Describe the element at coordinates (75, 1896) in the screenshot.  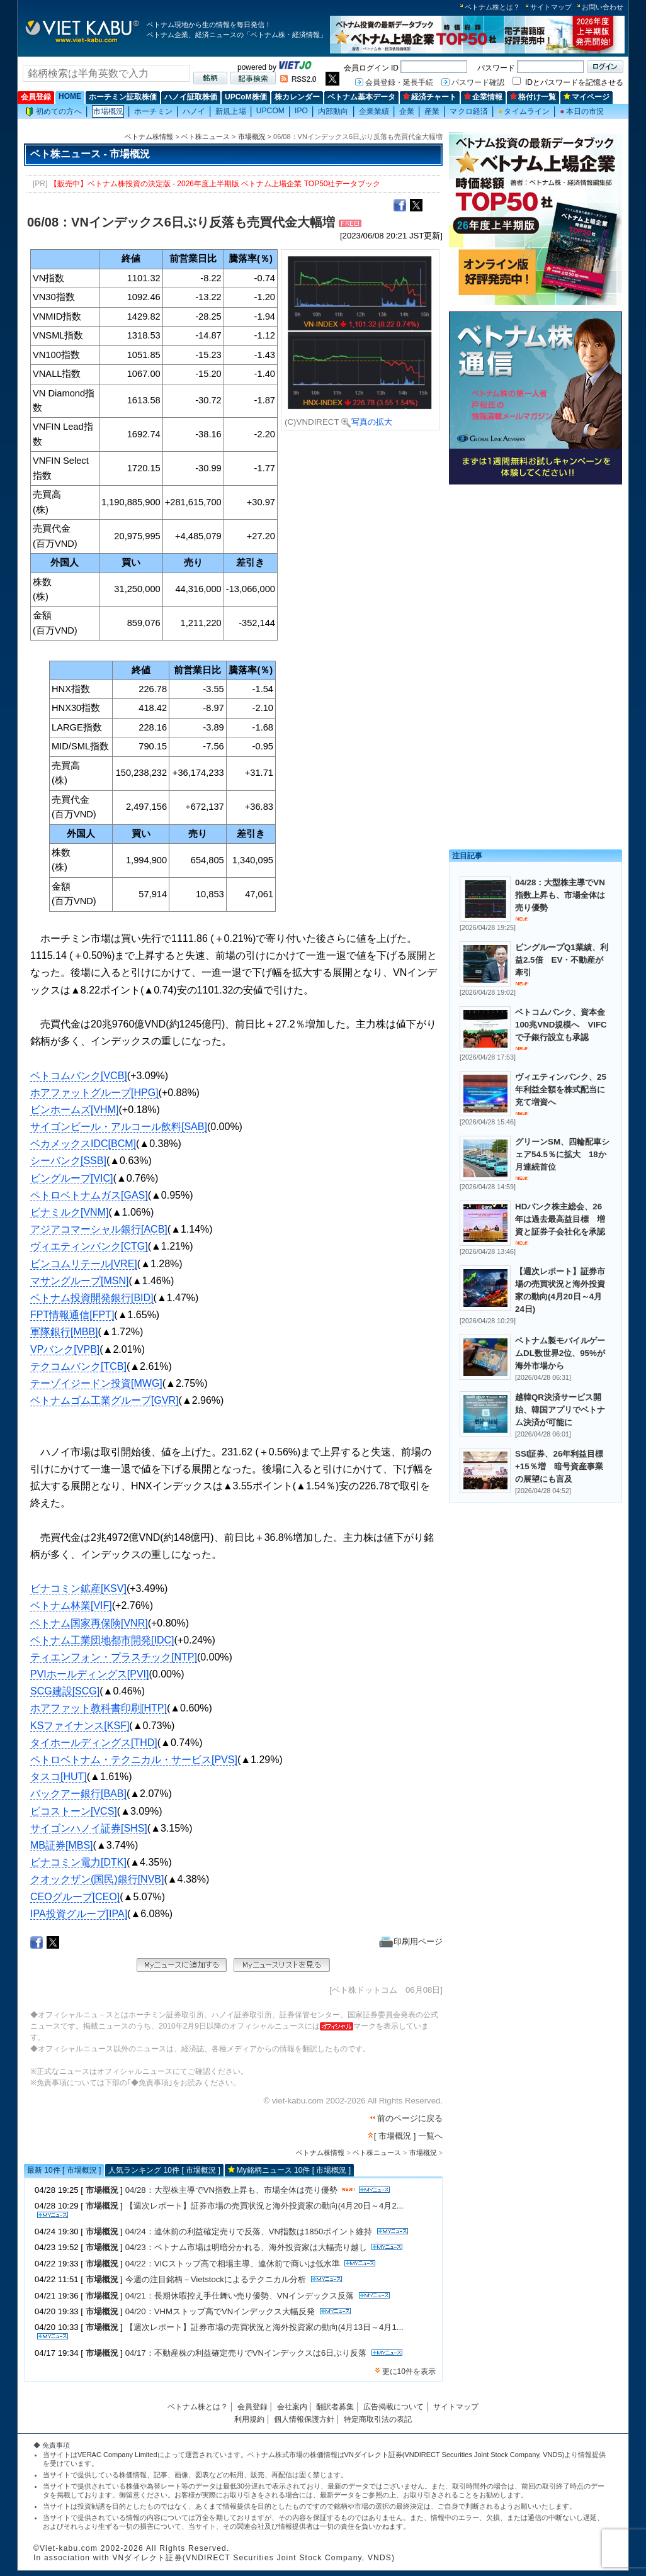
I see `CEOグループ[CEO]` at that location.